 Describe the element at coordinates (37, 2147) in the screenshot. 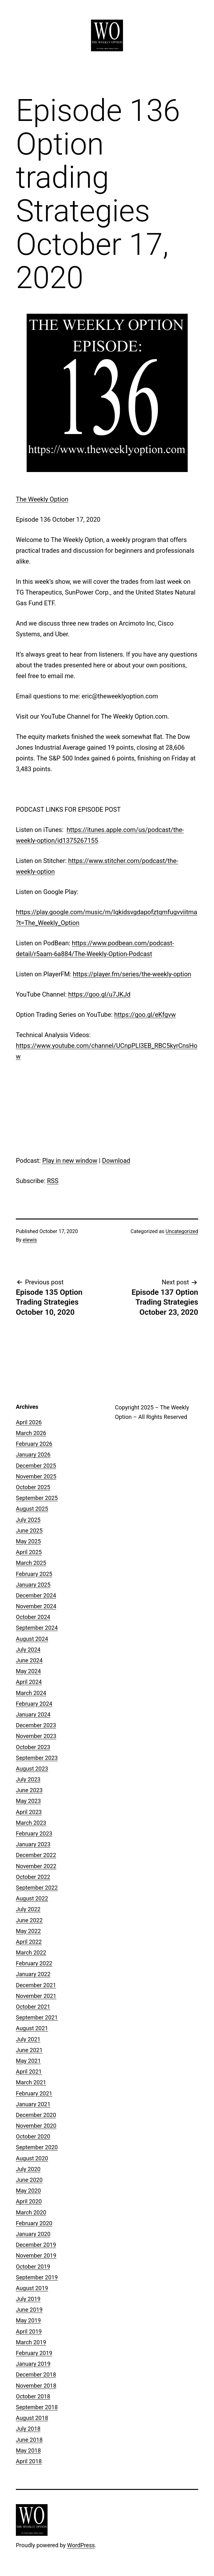

I see `September 2020` at that location.